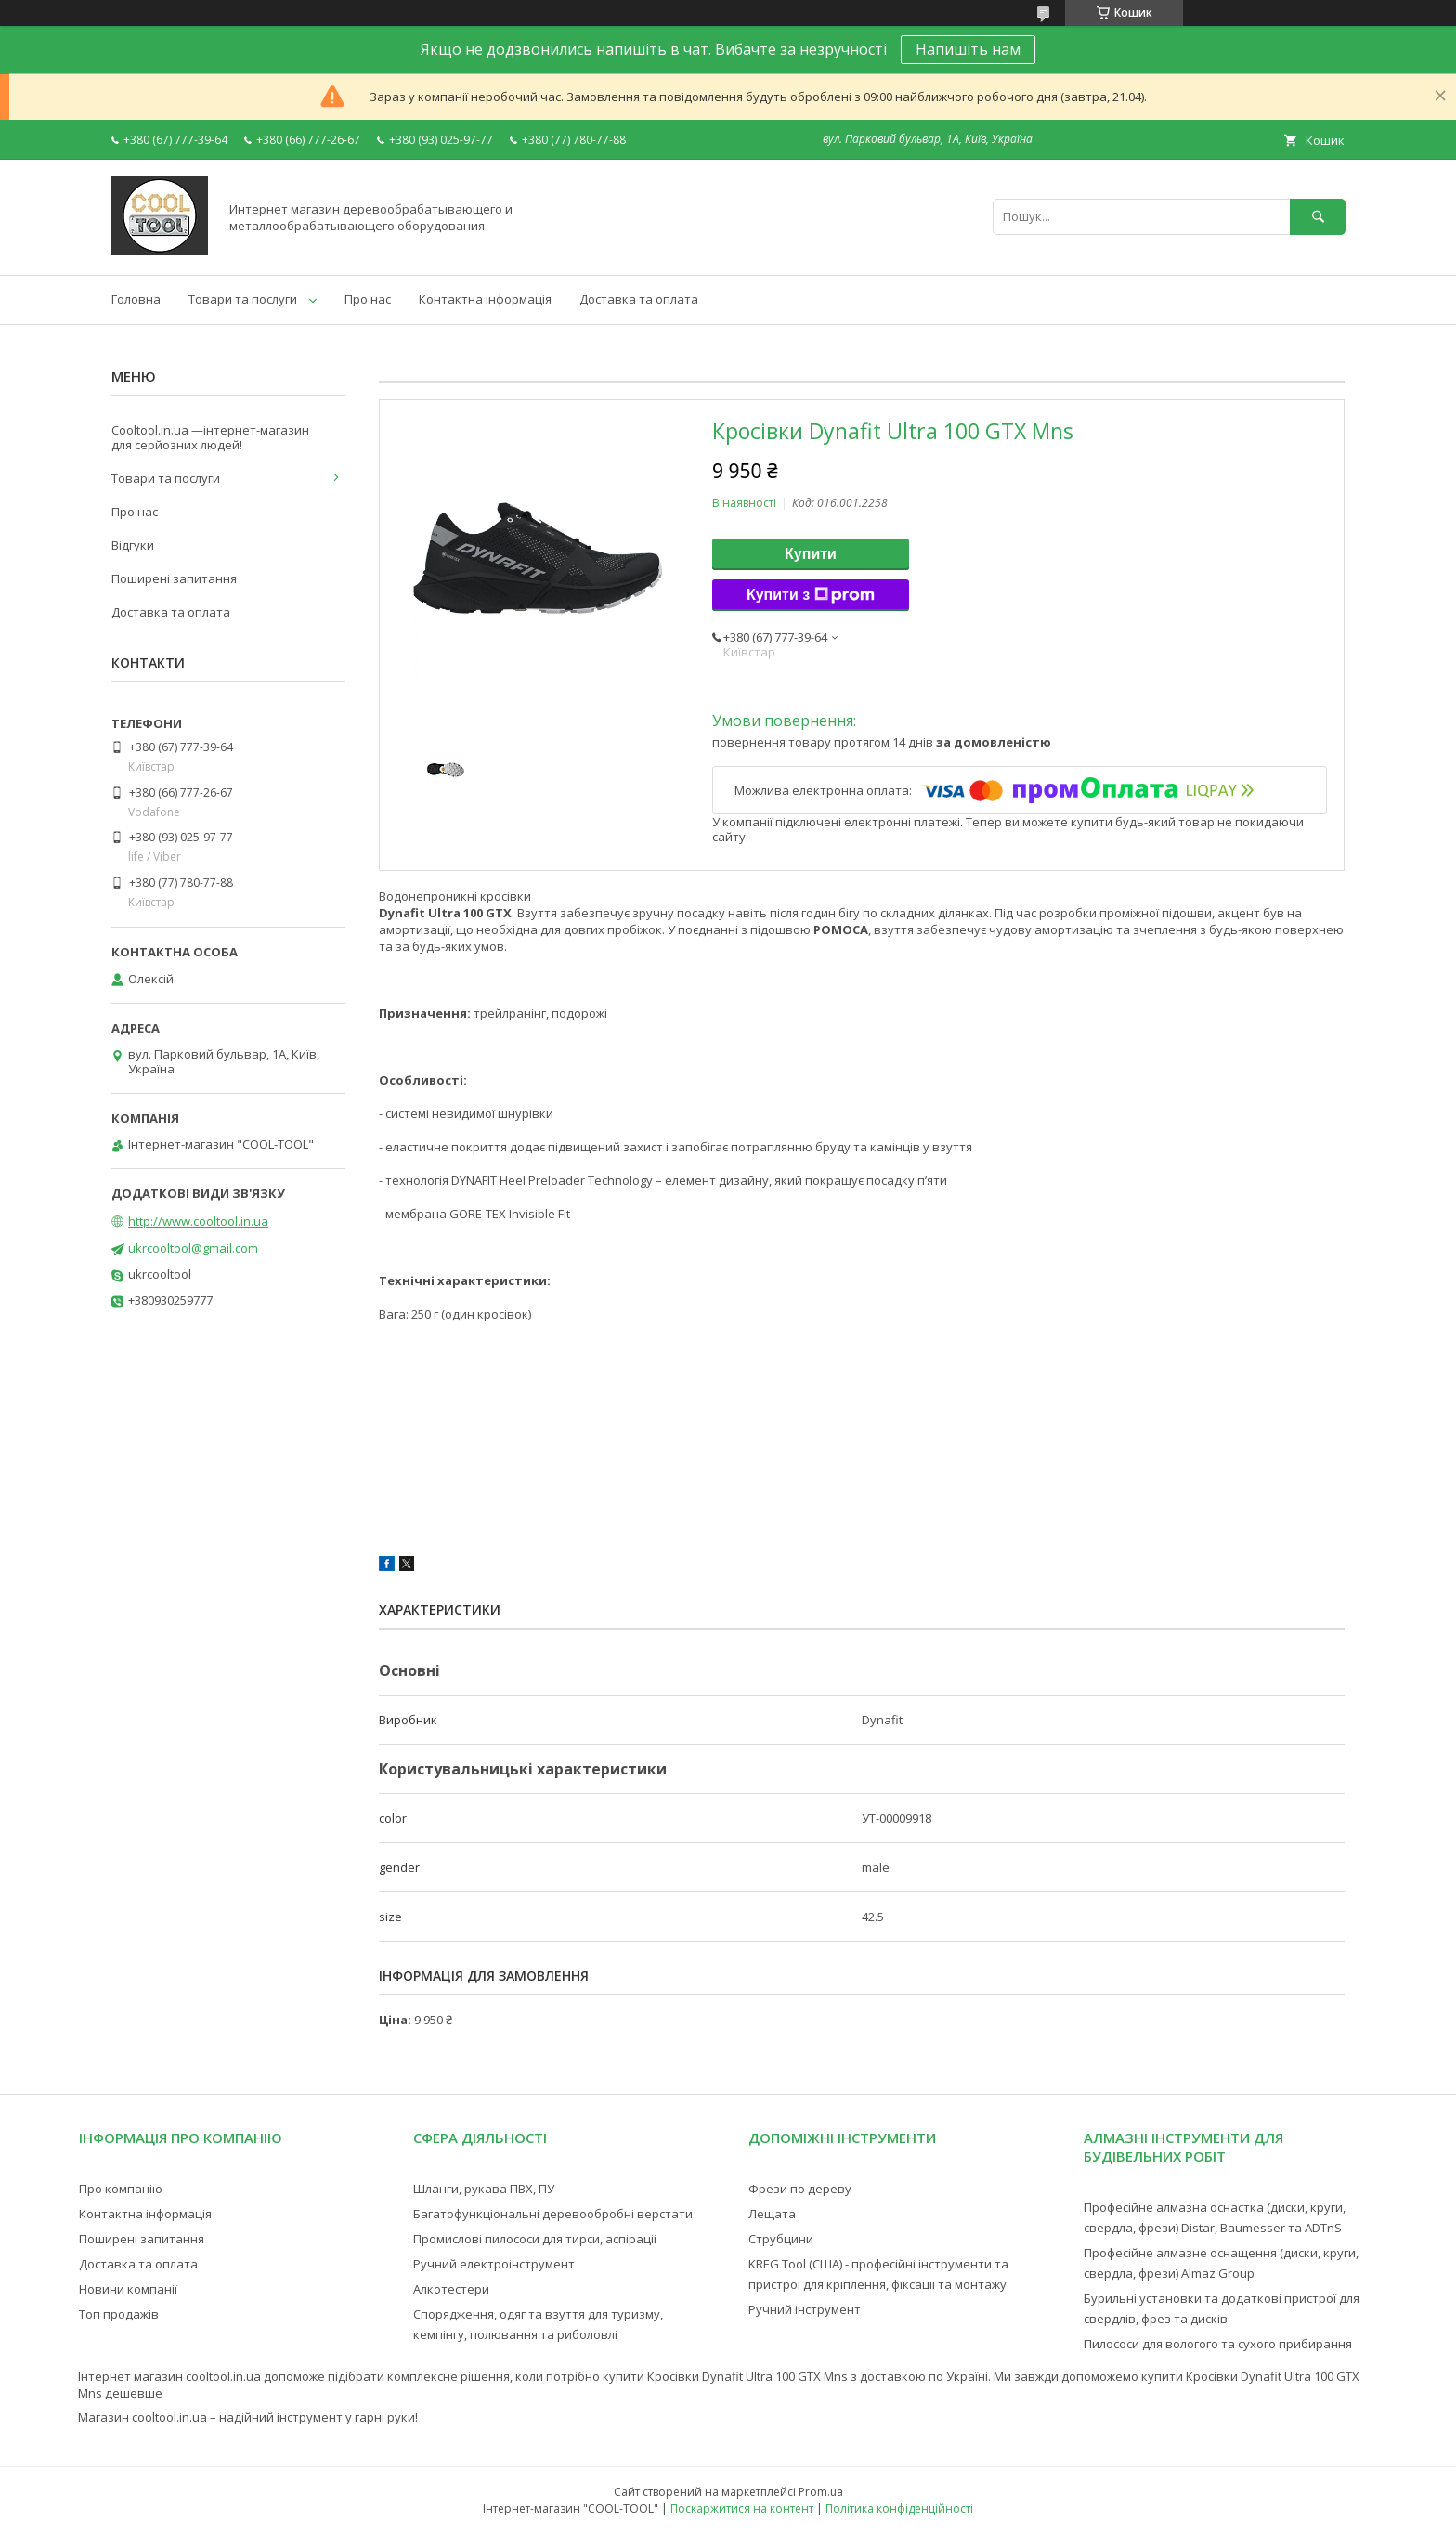  What do you see at coordinates (741, 2508) in the screenshot?
I see `Поскаржитися на контент` at bounding box center [741, 2508].